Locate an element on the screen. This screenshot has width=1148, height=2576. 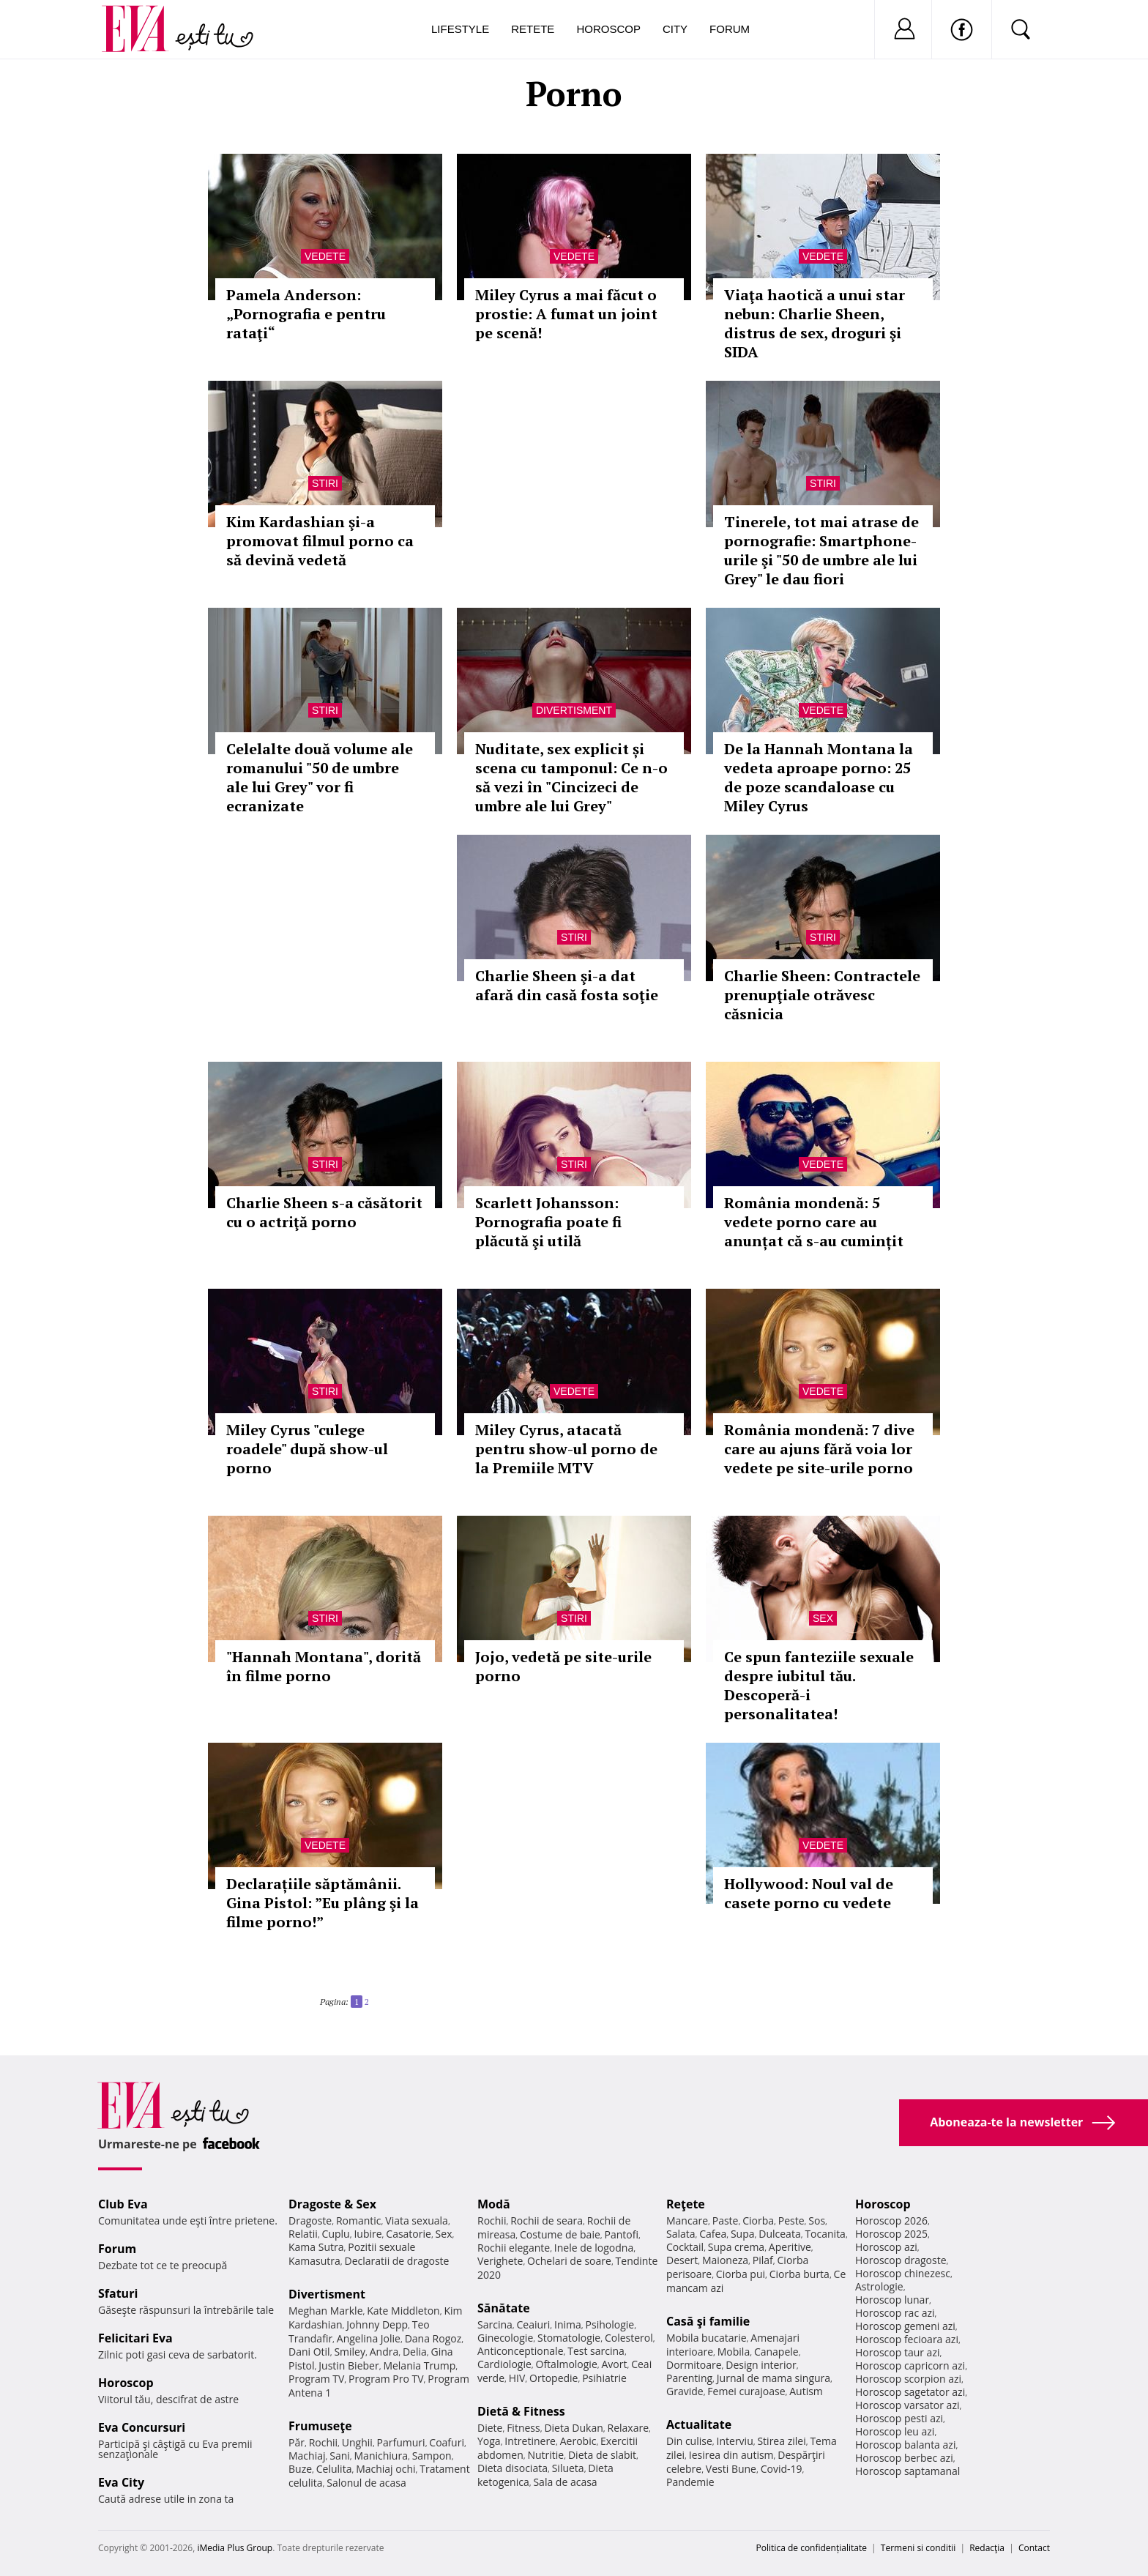
Angelina Jolie is located at coordinates (368, 2338).